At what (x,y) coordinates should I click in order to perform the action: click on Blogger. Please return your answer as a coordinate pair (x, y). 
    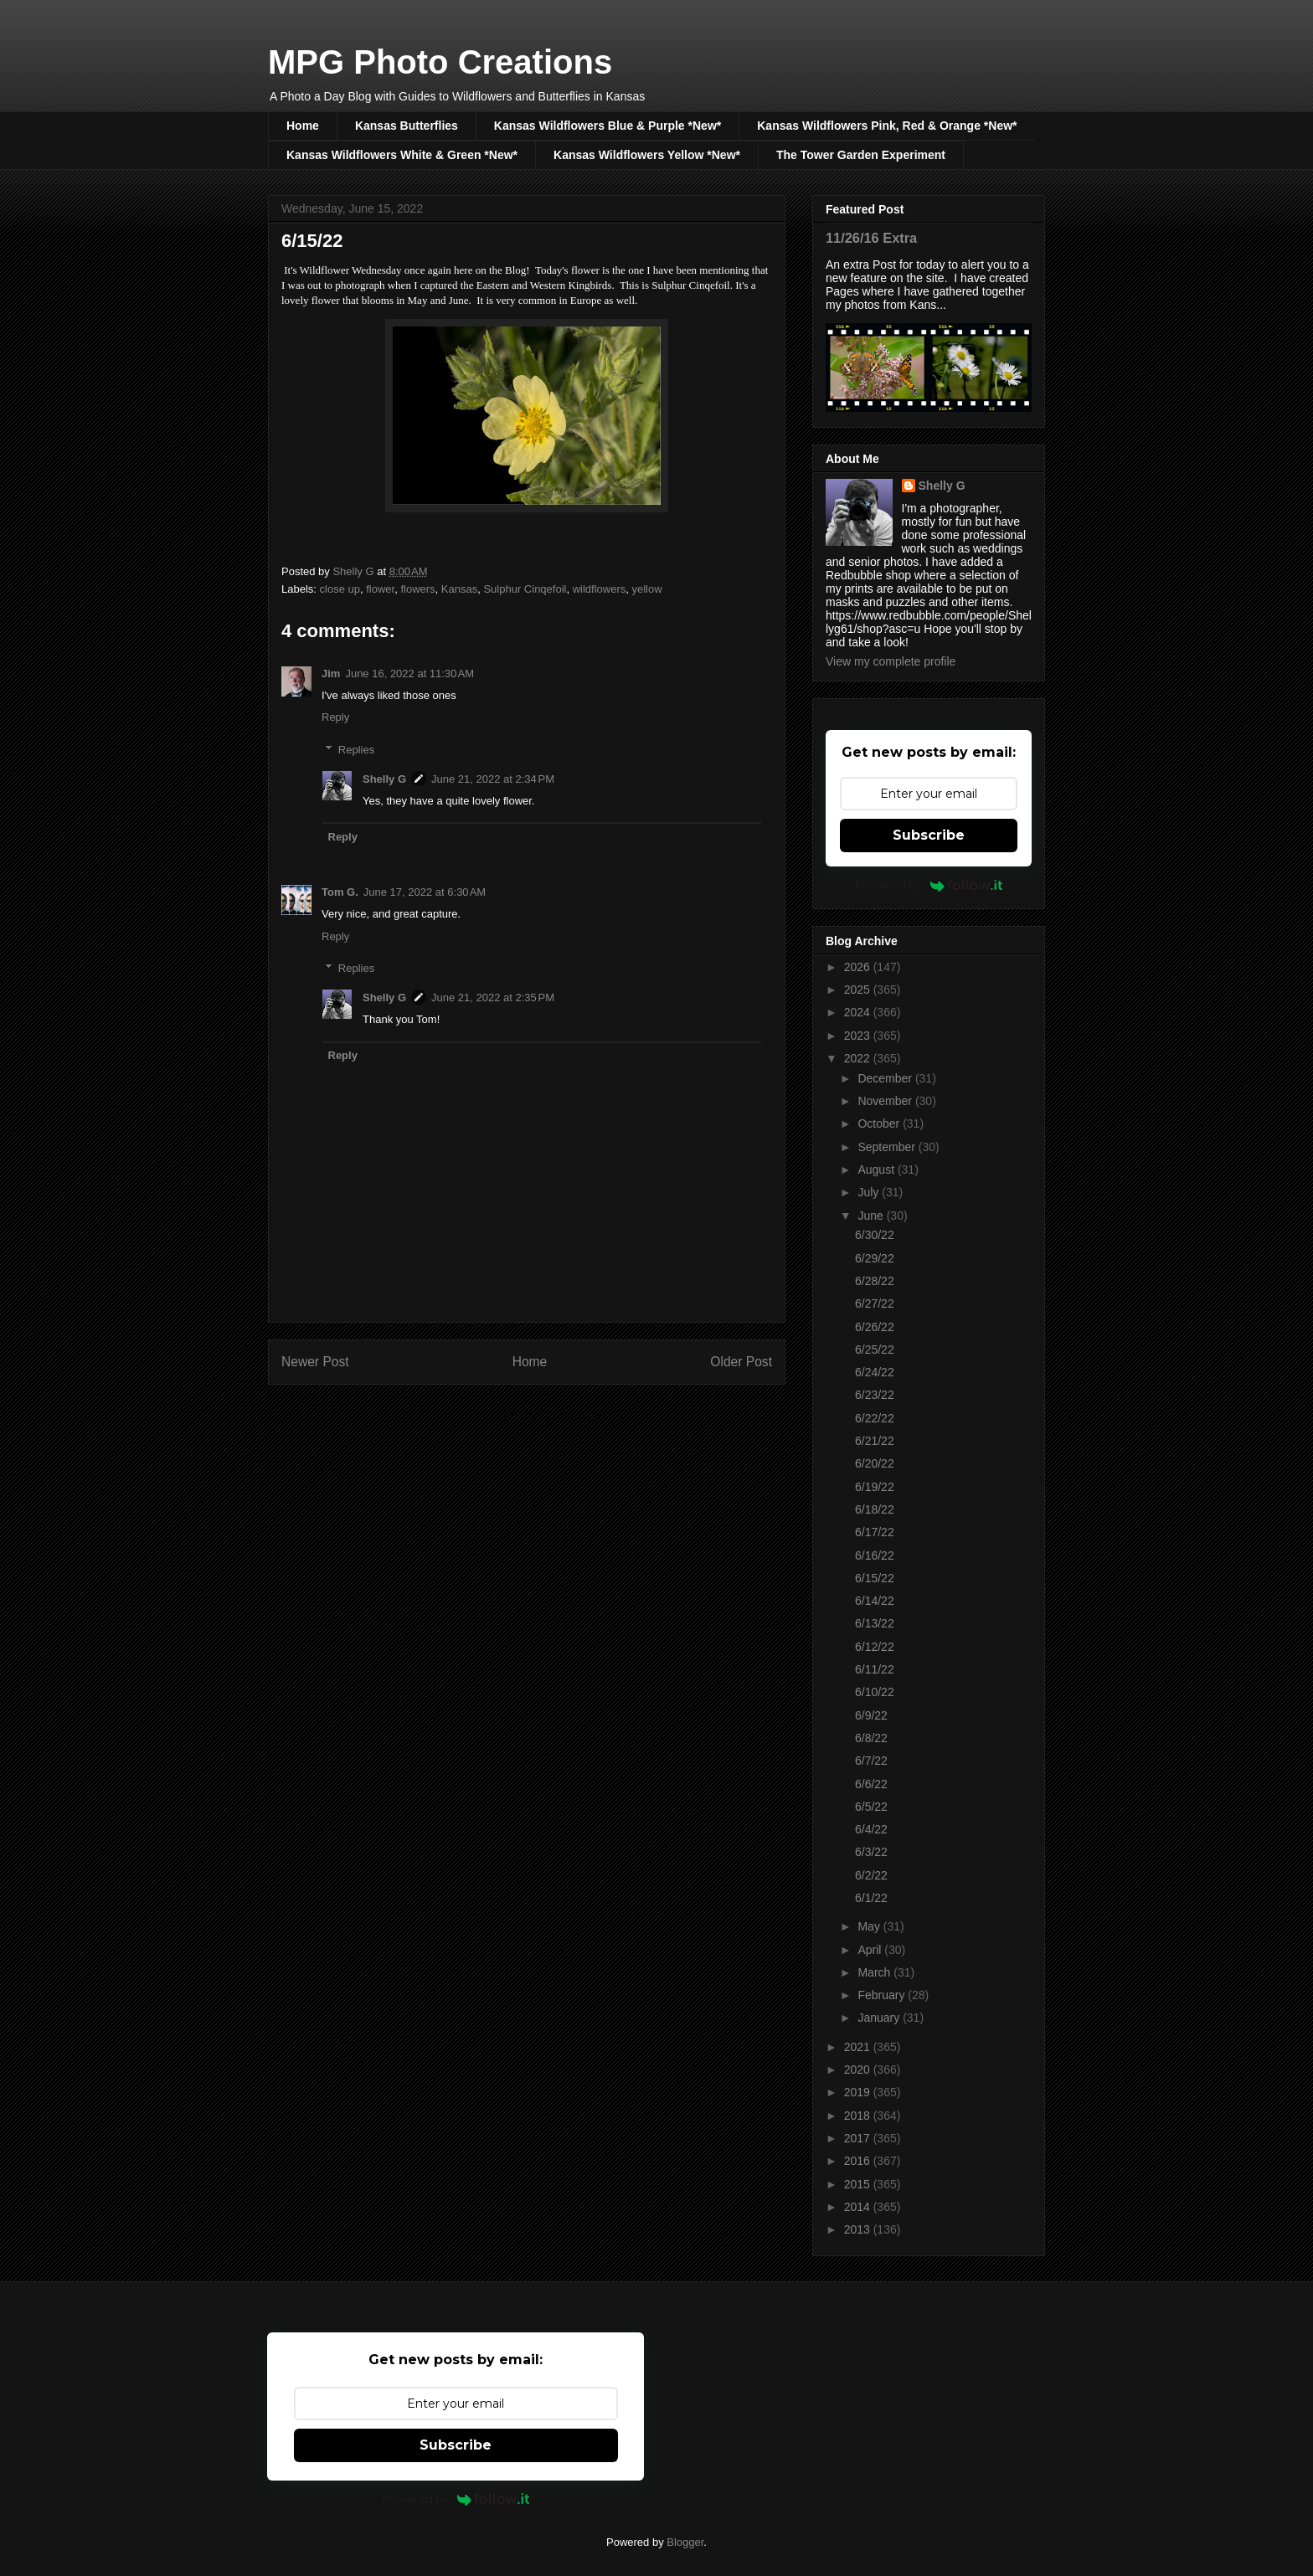
    Looking at the image, I should click on (685, 2542).